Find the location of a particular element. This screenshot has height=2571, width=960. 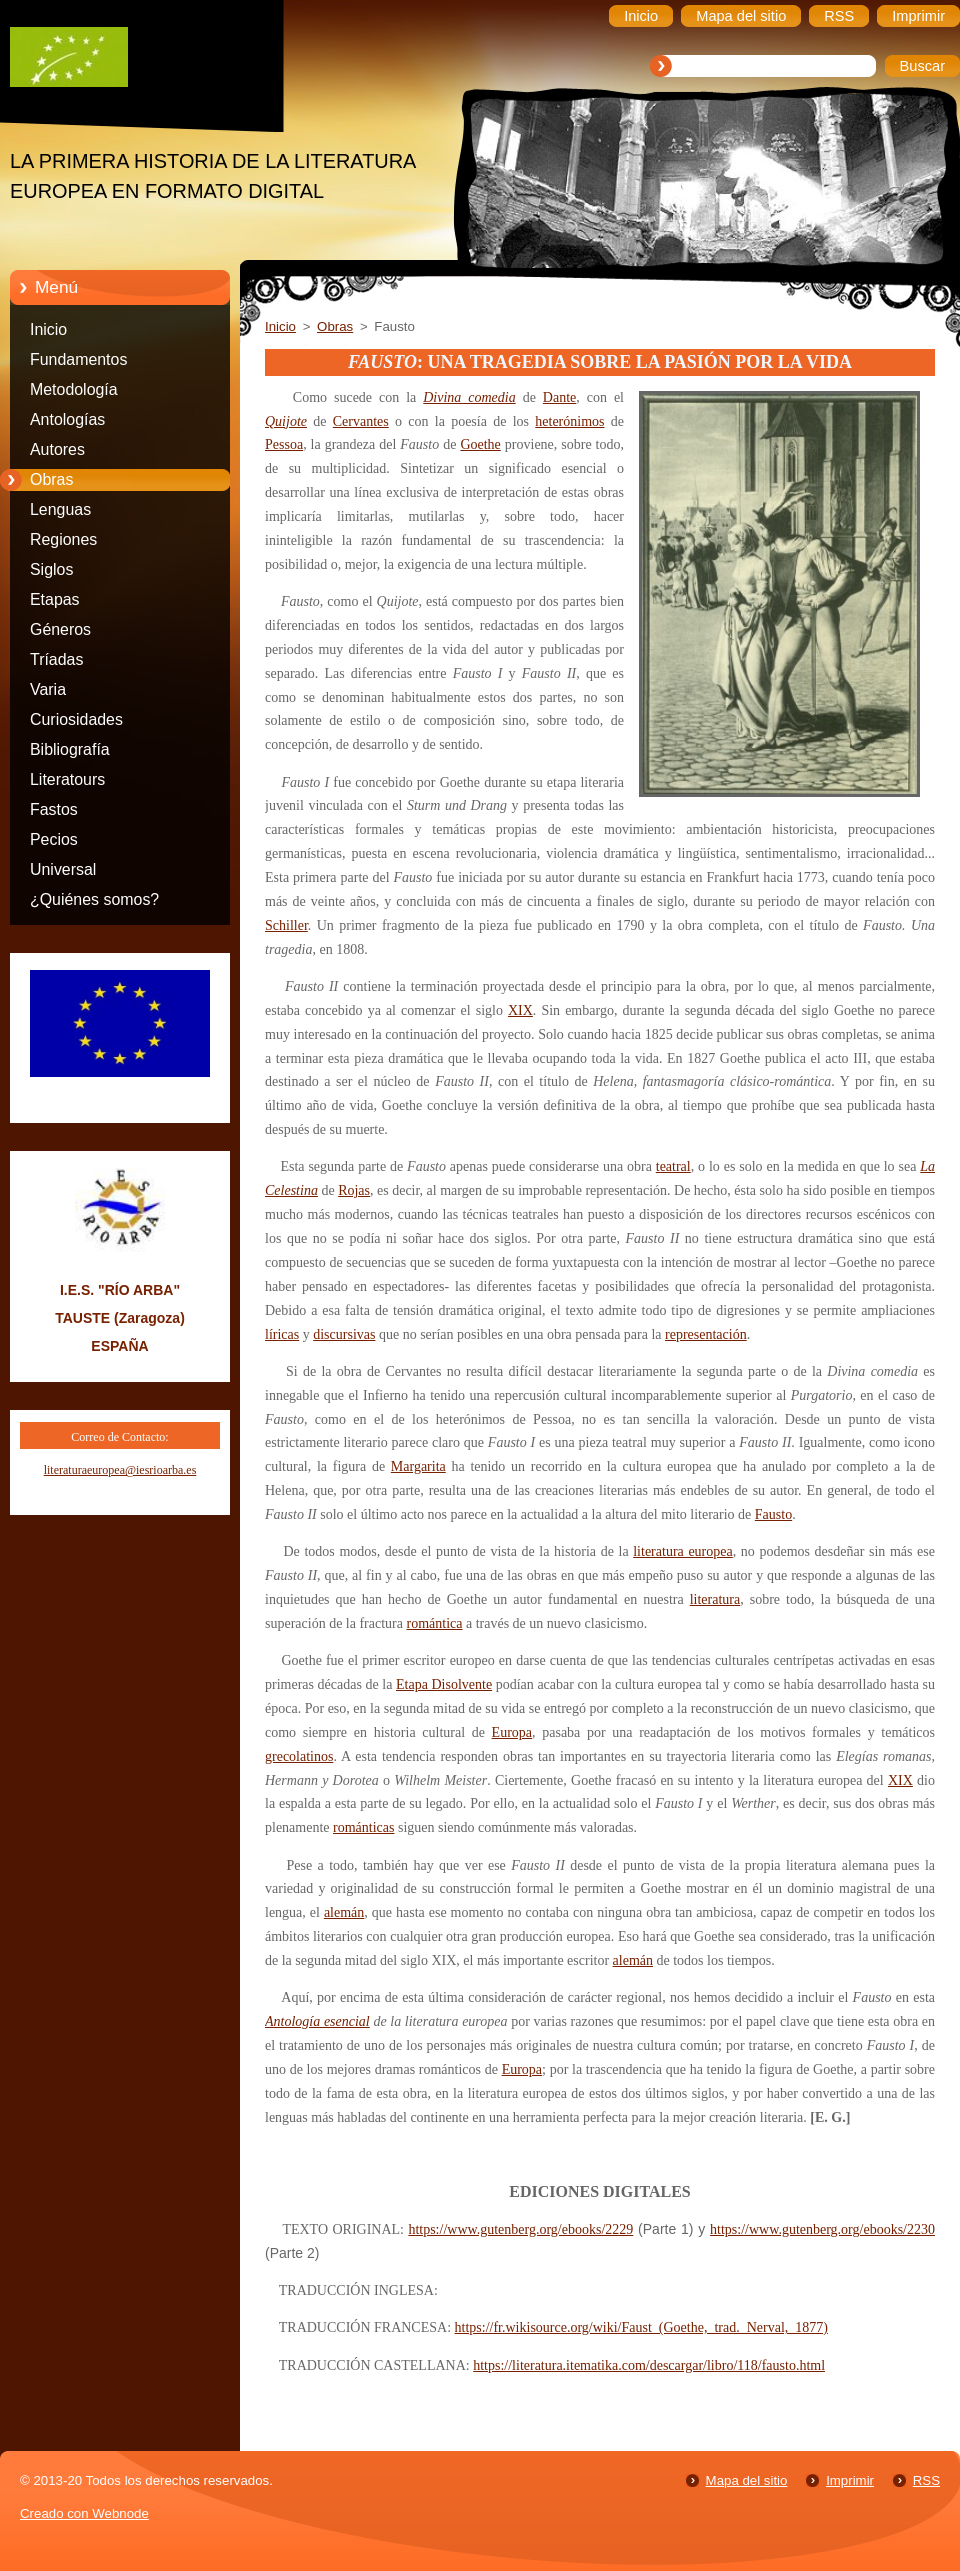

Fundamentos is located at coordinates (78, 359).